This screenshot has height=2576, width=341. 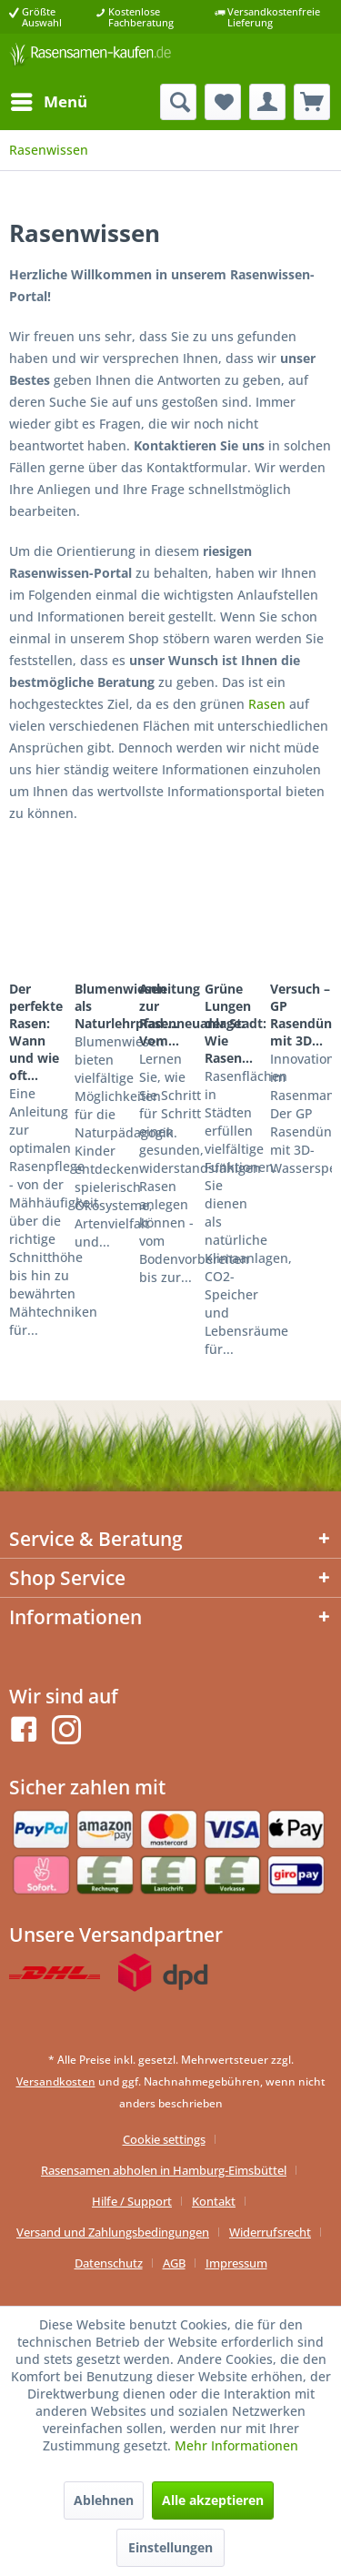 What do you see at coordinates (223, 102) in the screenshot?
I see `[Merkzettel]` at bounding box center [223, 102].